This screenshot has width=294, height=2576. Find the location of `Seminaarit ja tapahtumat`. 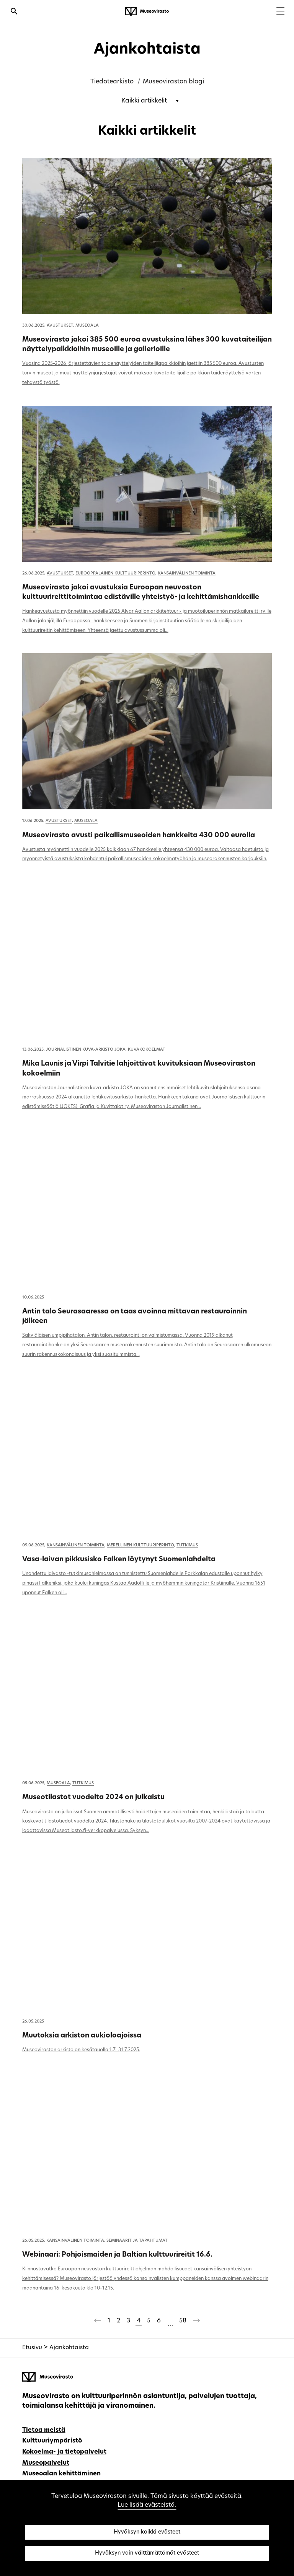

Seminaarit ja tapahtumat is located at coordinates (137, 2241).